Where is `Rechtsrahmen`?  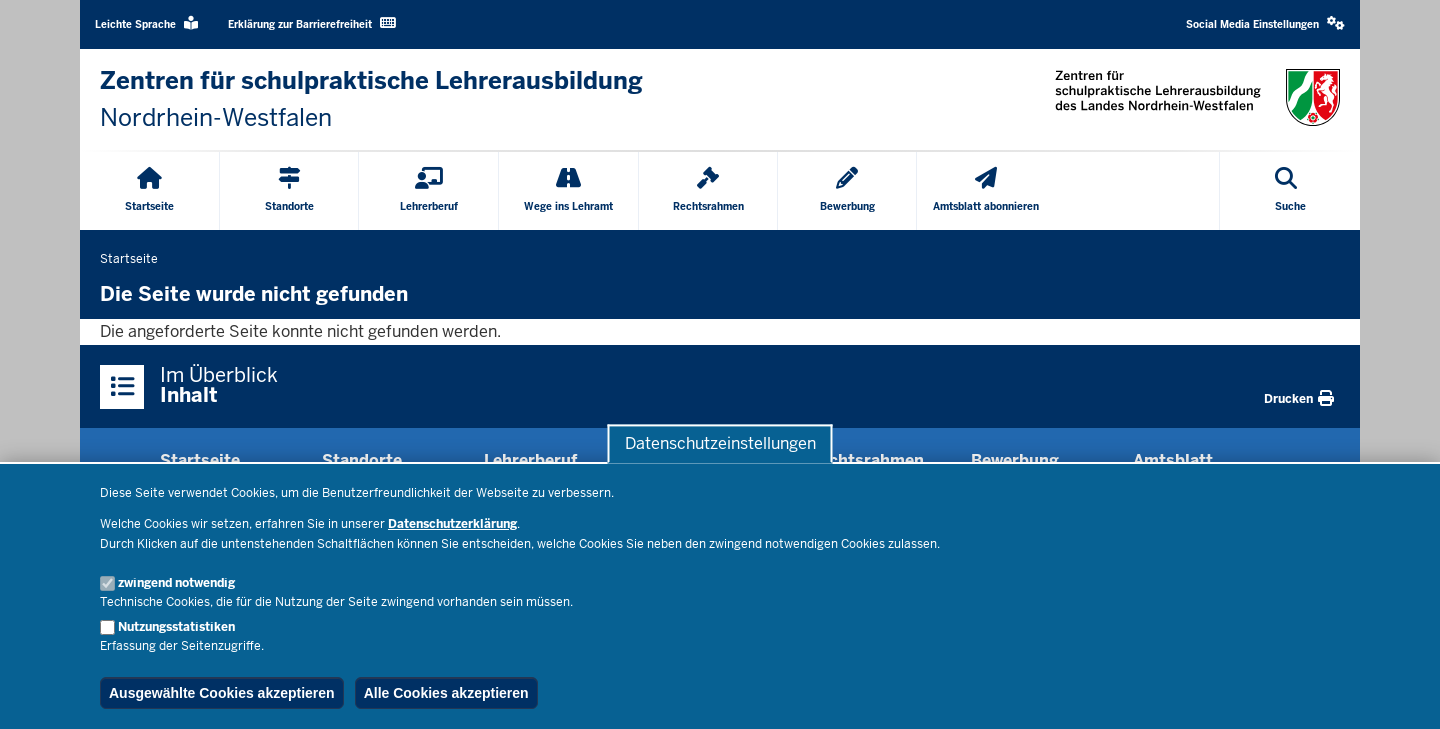 Rechtsrahmen is located at coordinates (866, 460).